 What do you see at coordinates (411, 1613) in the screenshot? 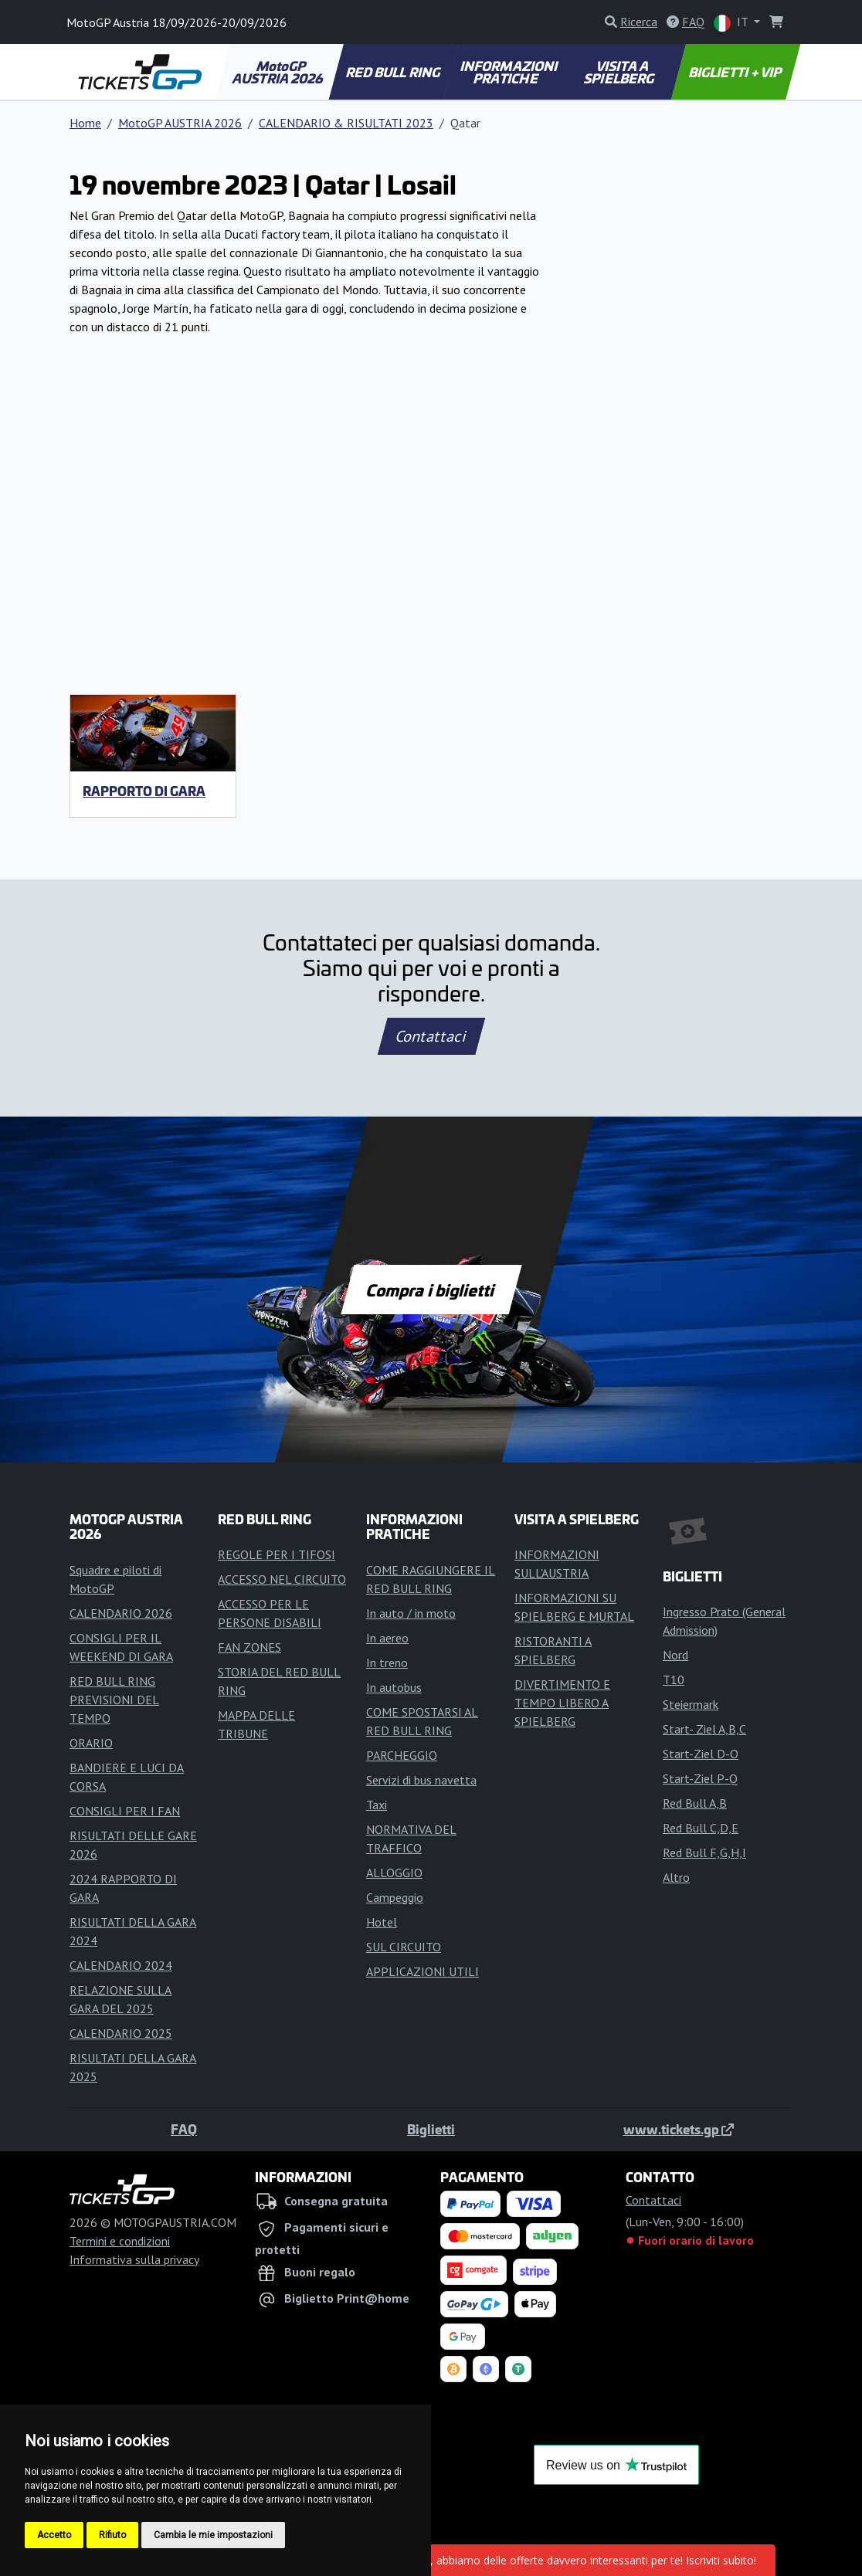
I see `In auto / in moto` at bounding box center [411, 1613].